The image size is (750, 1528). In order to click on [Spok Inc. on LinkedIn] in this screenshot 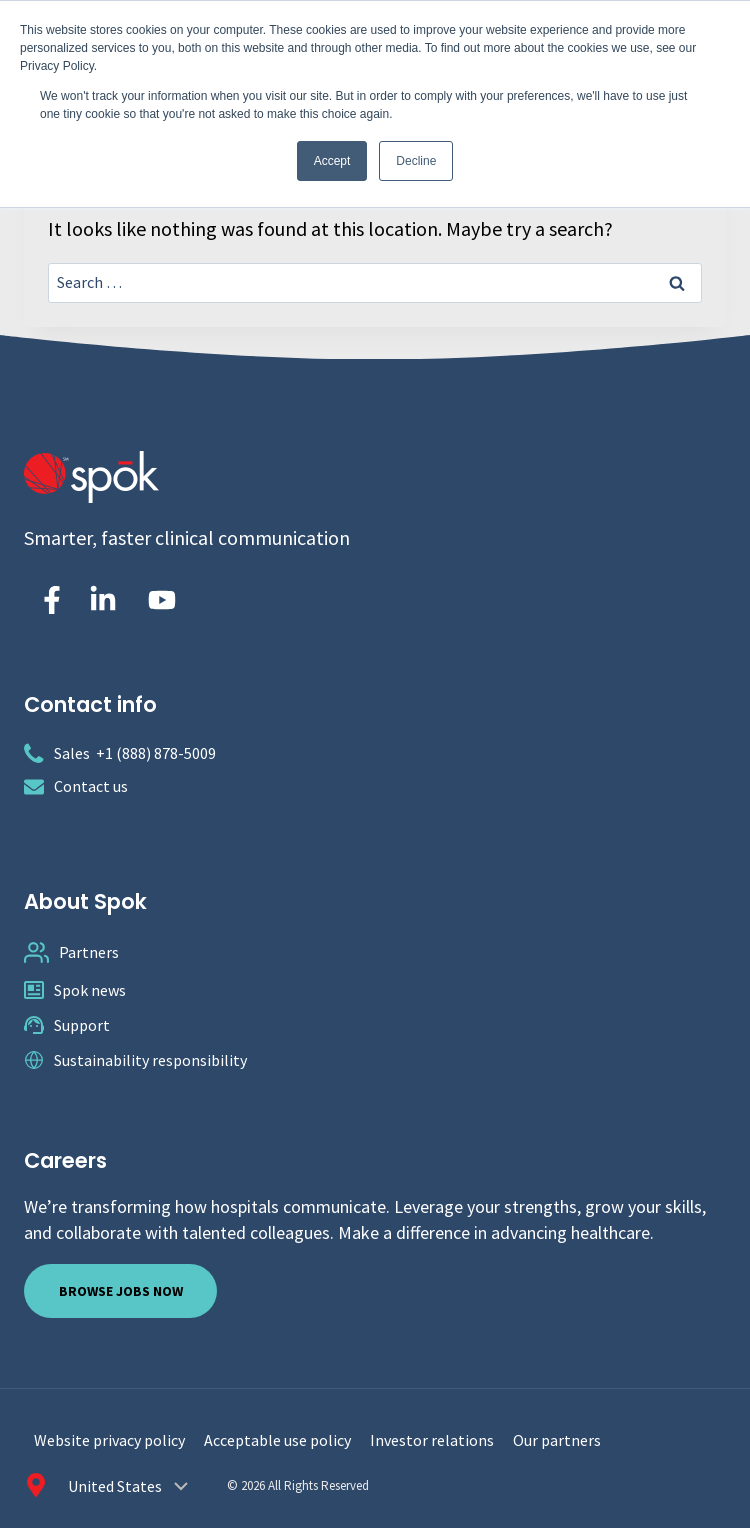, I will do `click(103, 600)`.